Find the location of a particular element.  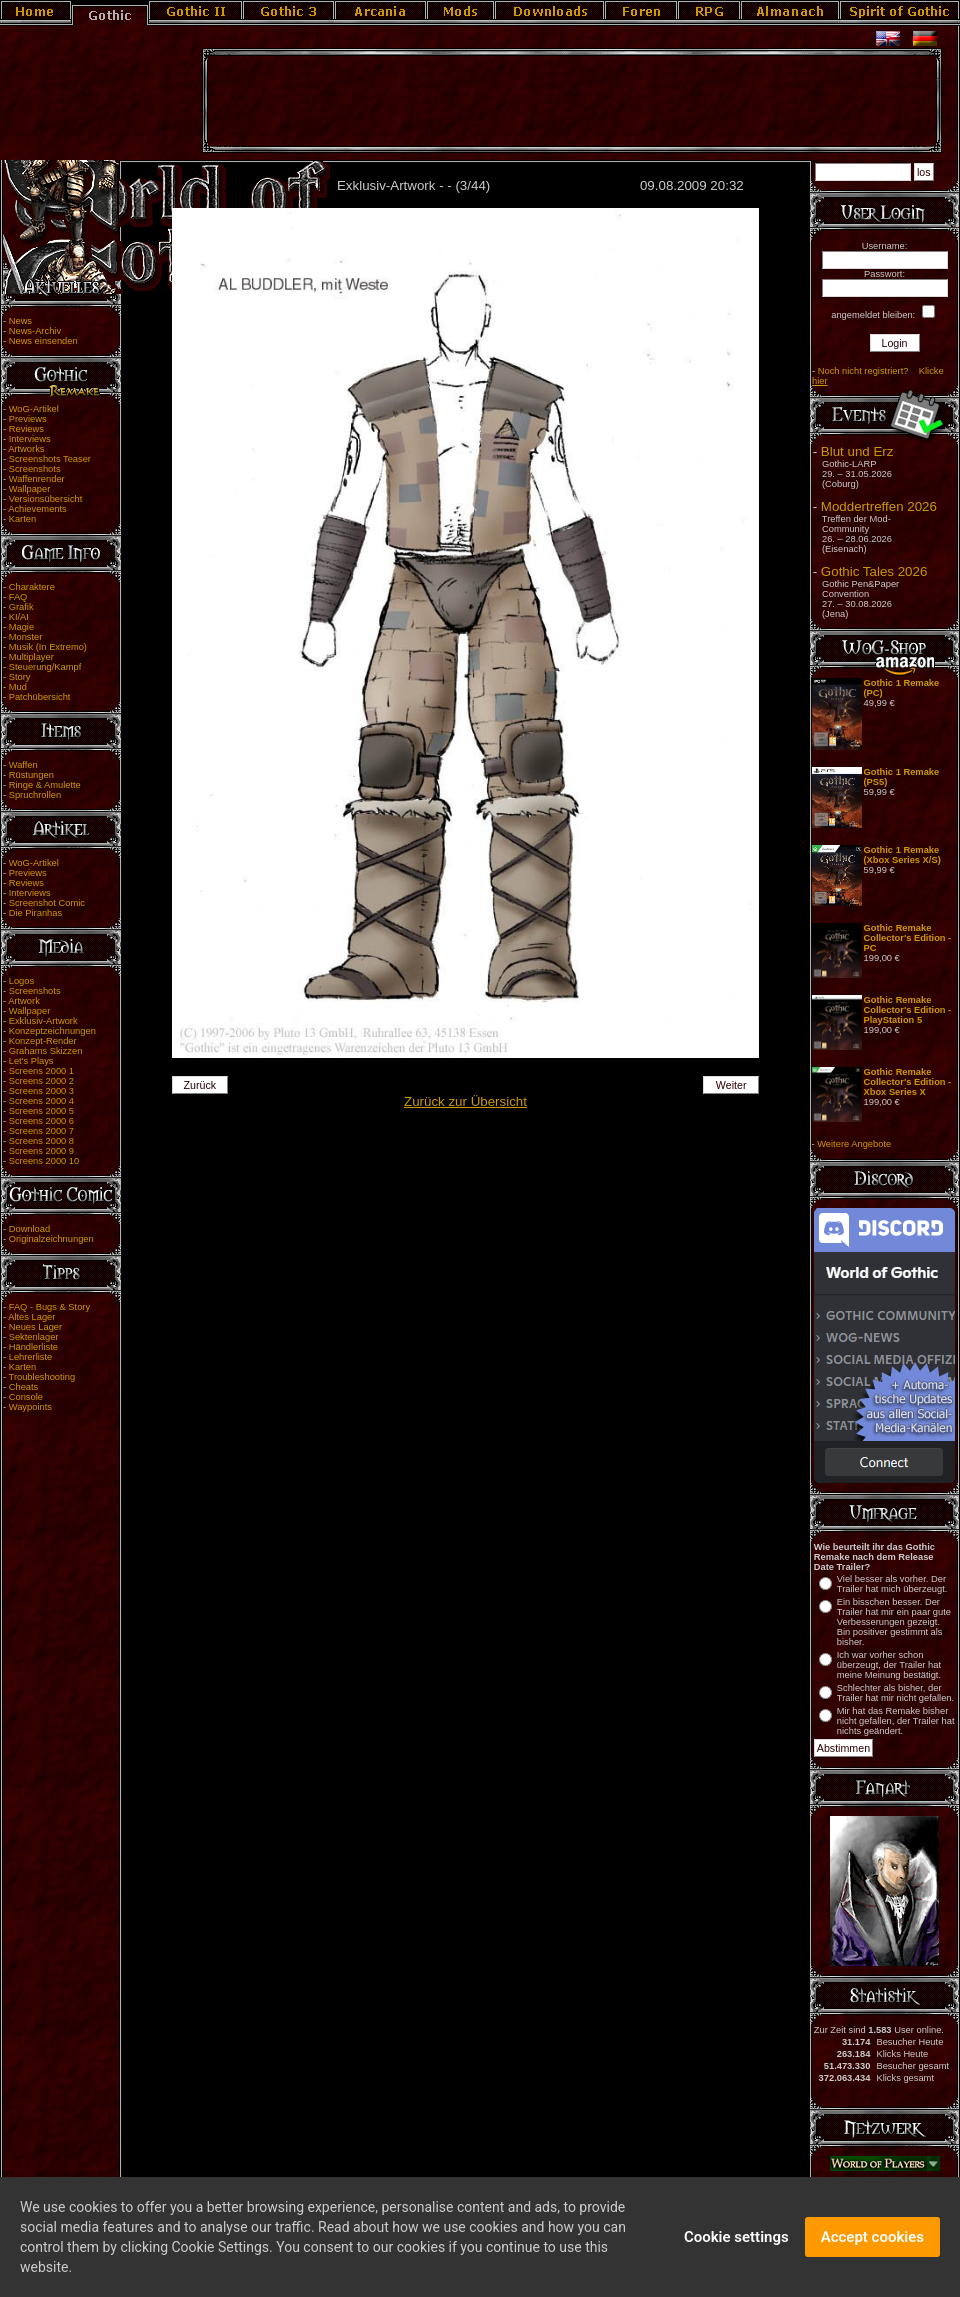

Multiplayer is located at coordinates (31, 657).